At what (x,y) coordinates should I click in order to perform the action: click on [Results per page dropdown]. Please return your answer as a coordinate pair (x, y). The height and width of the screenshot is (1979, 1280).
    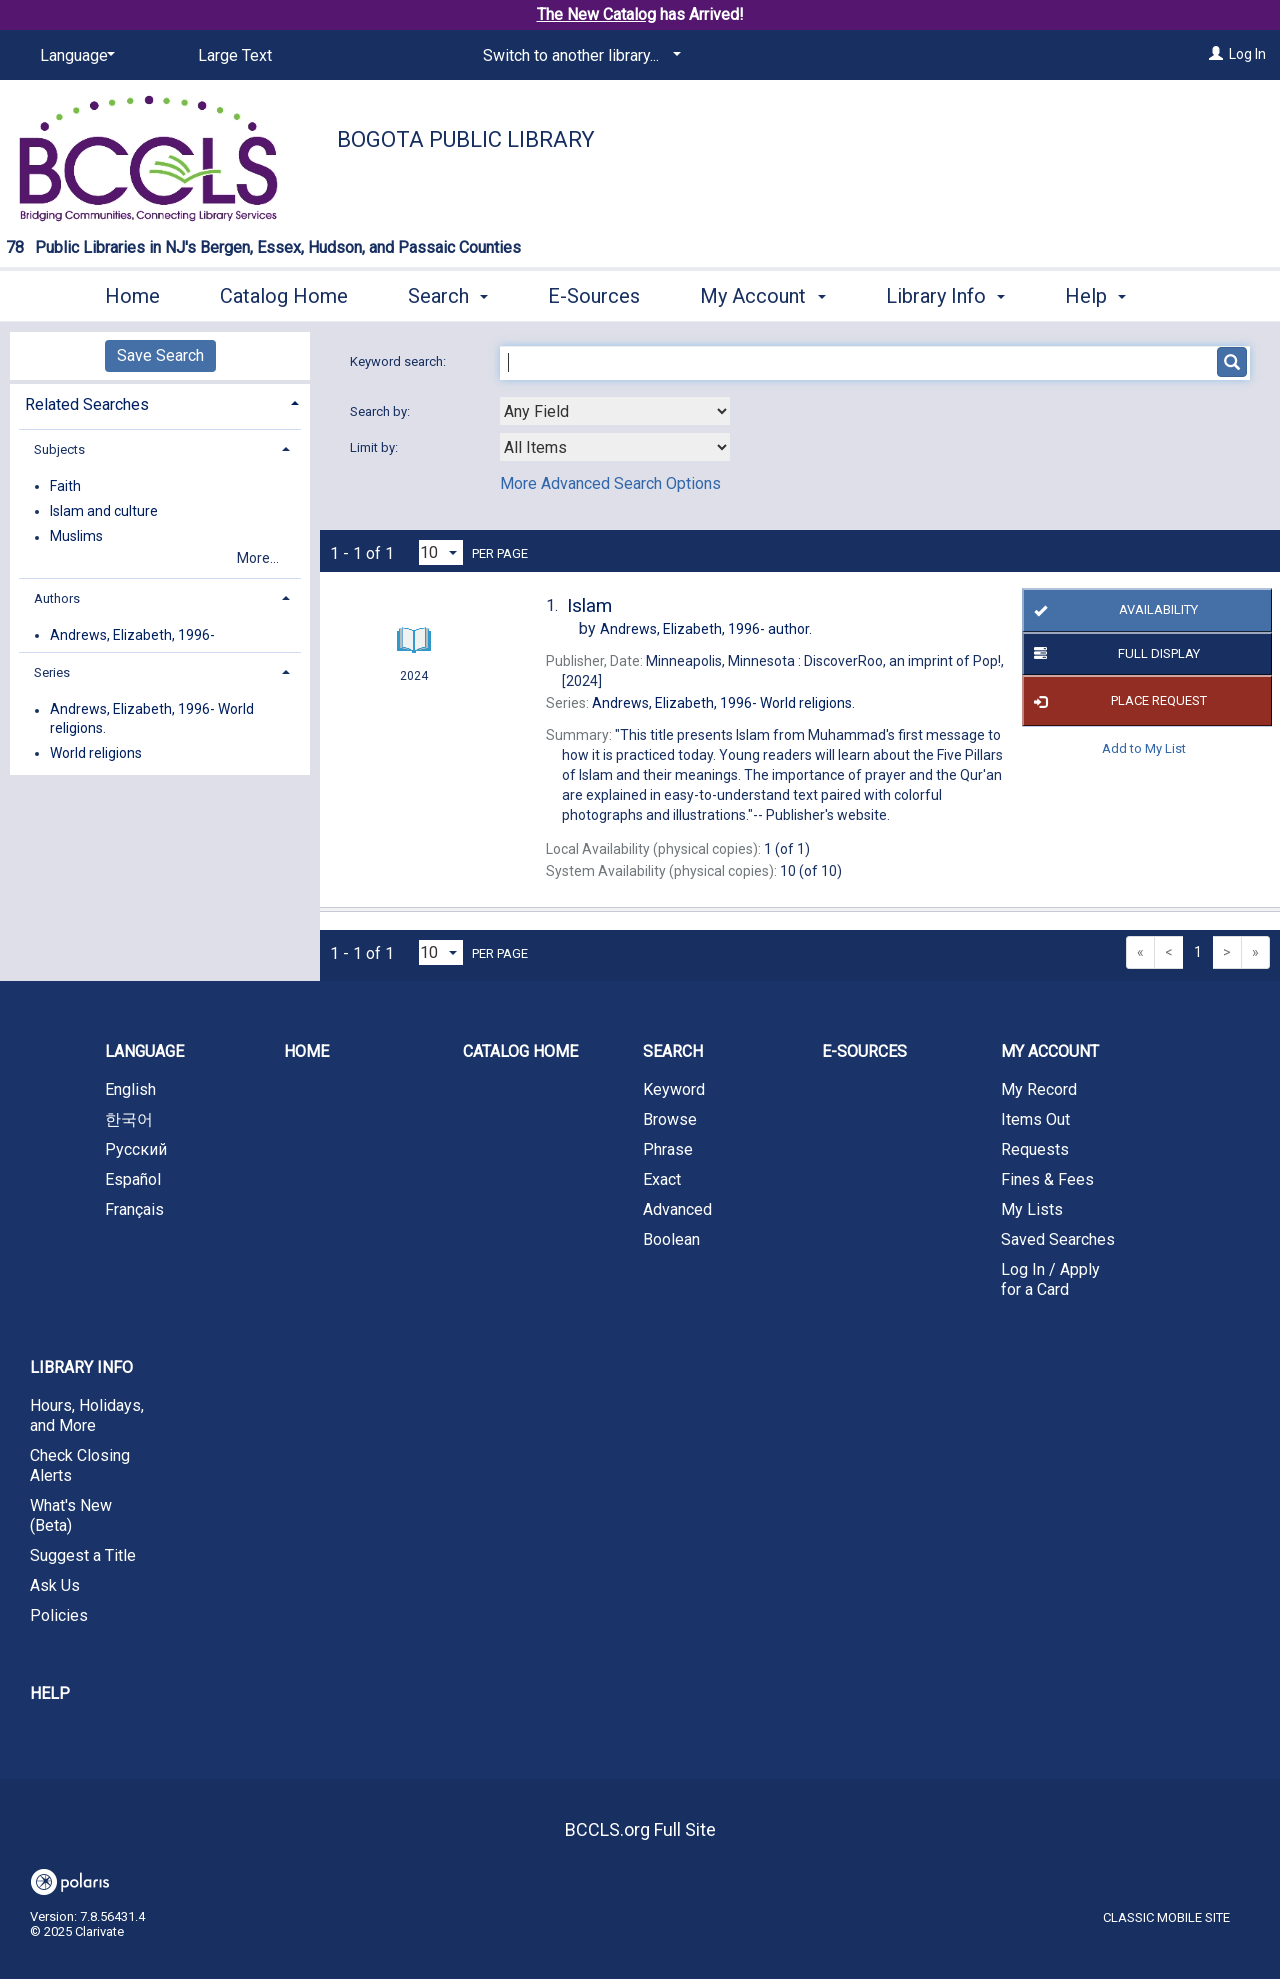
    Looking at the image, I should click on (441, 552).